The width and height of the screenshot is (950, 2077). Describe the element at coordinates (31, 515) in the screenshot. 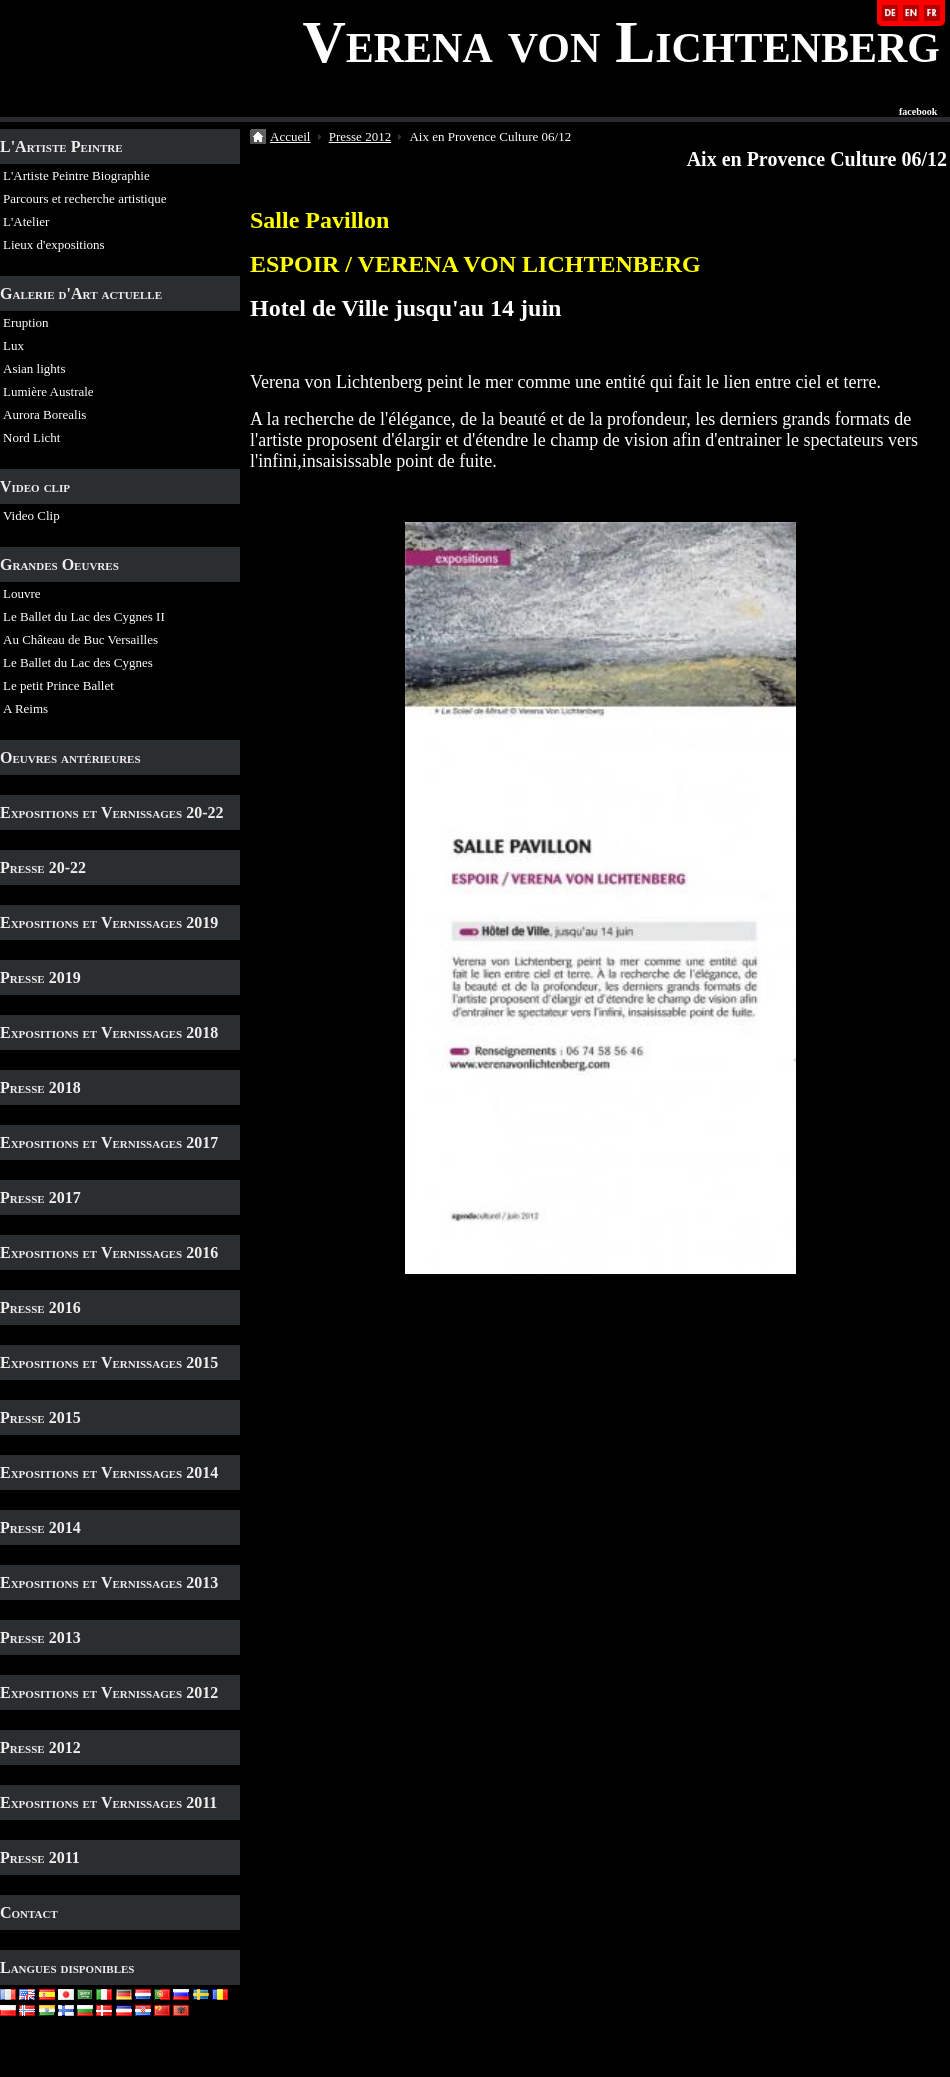

I see `Video Clip` at that location.